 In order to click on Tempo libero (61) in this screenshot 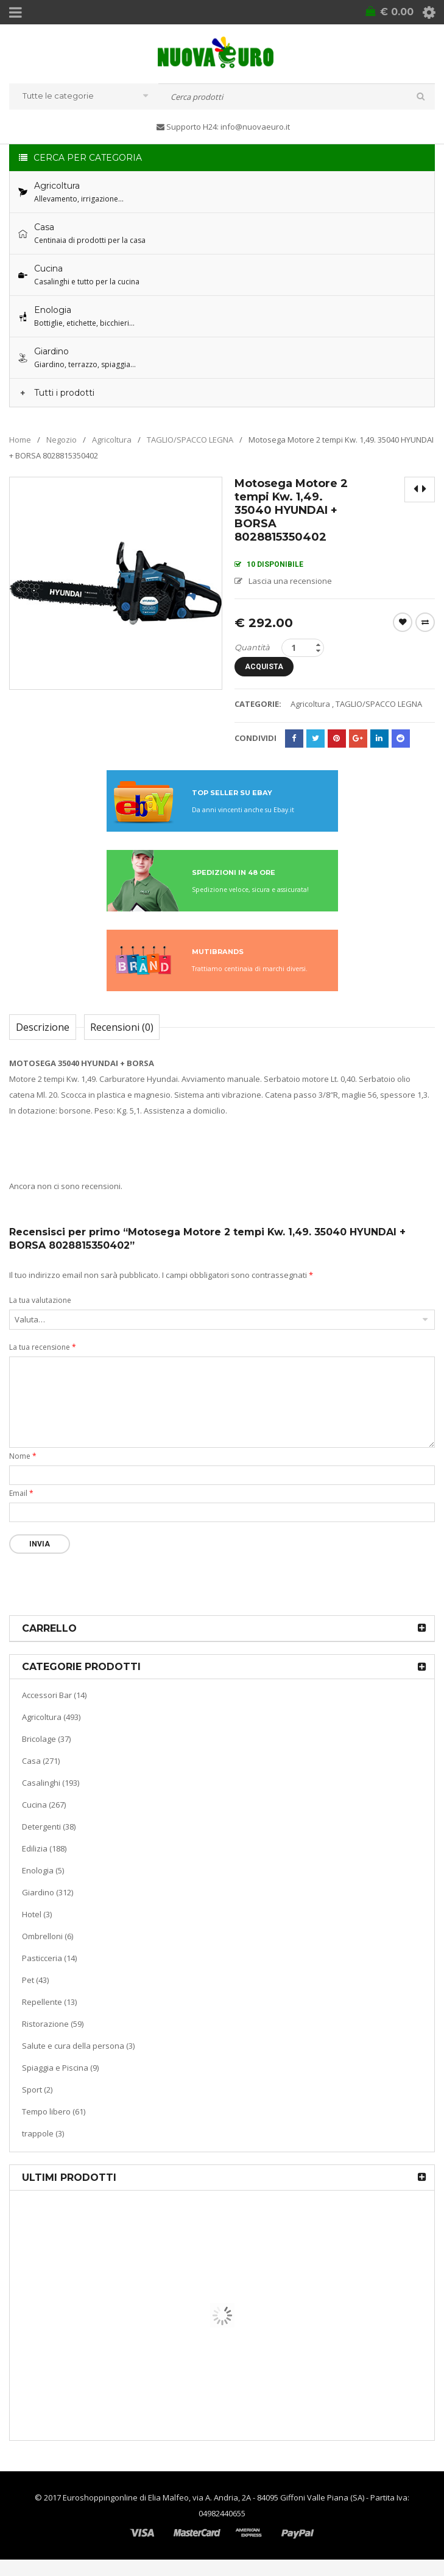, I will do `click(53, 2123)`.